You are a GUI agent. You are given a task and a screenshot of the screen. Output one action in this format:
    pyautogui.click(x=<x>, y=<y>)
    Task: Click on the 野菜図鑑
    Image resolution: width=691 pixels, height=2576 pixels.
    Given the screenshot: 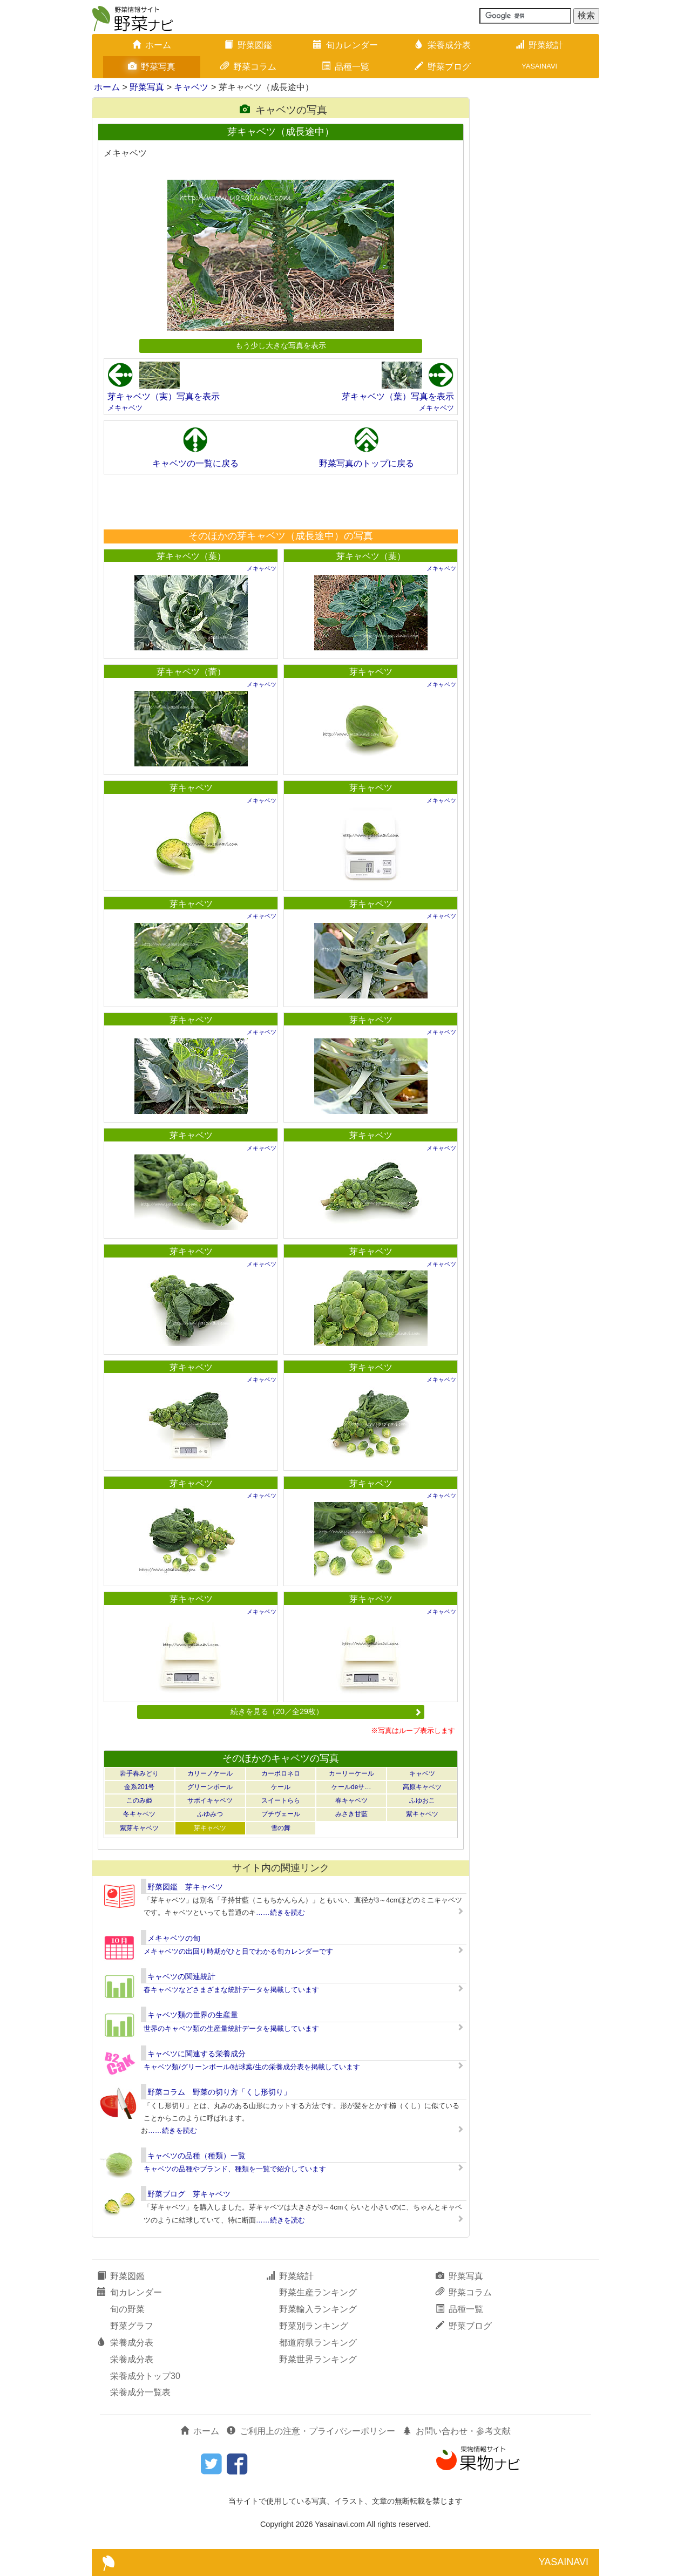 What is the action you would take?
    pyautogui.click(x=248, y=45)
    